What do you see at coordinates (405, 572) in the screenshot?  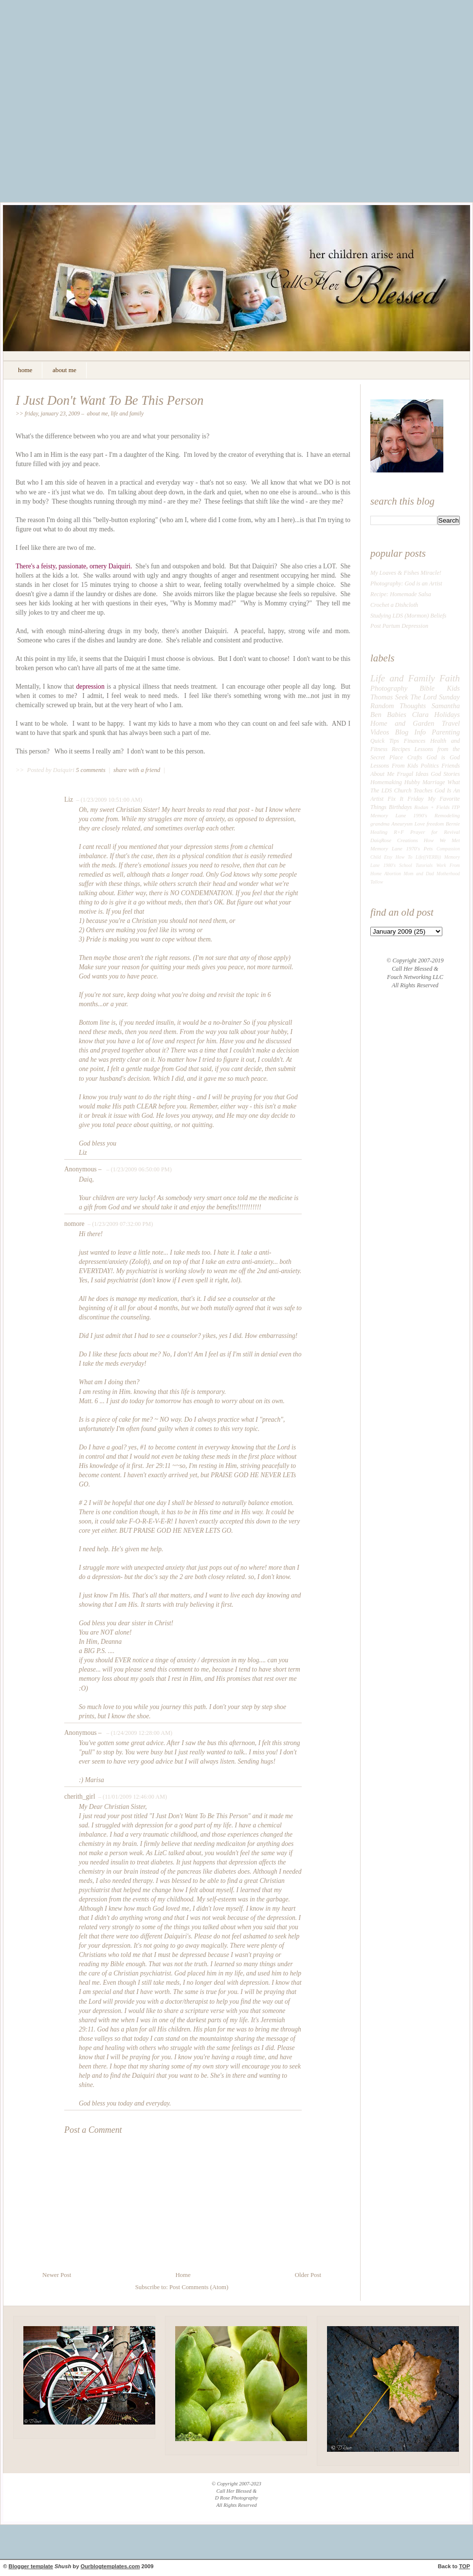 I see `My Loaves & Fishes Miracle!` at bounding box center [405, 572].